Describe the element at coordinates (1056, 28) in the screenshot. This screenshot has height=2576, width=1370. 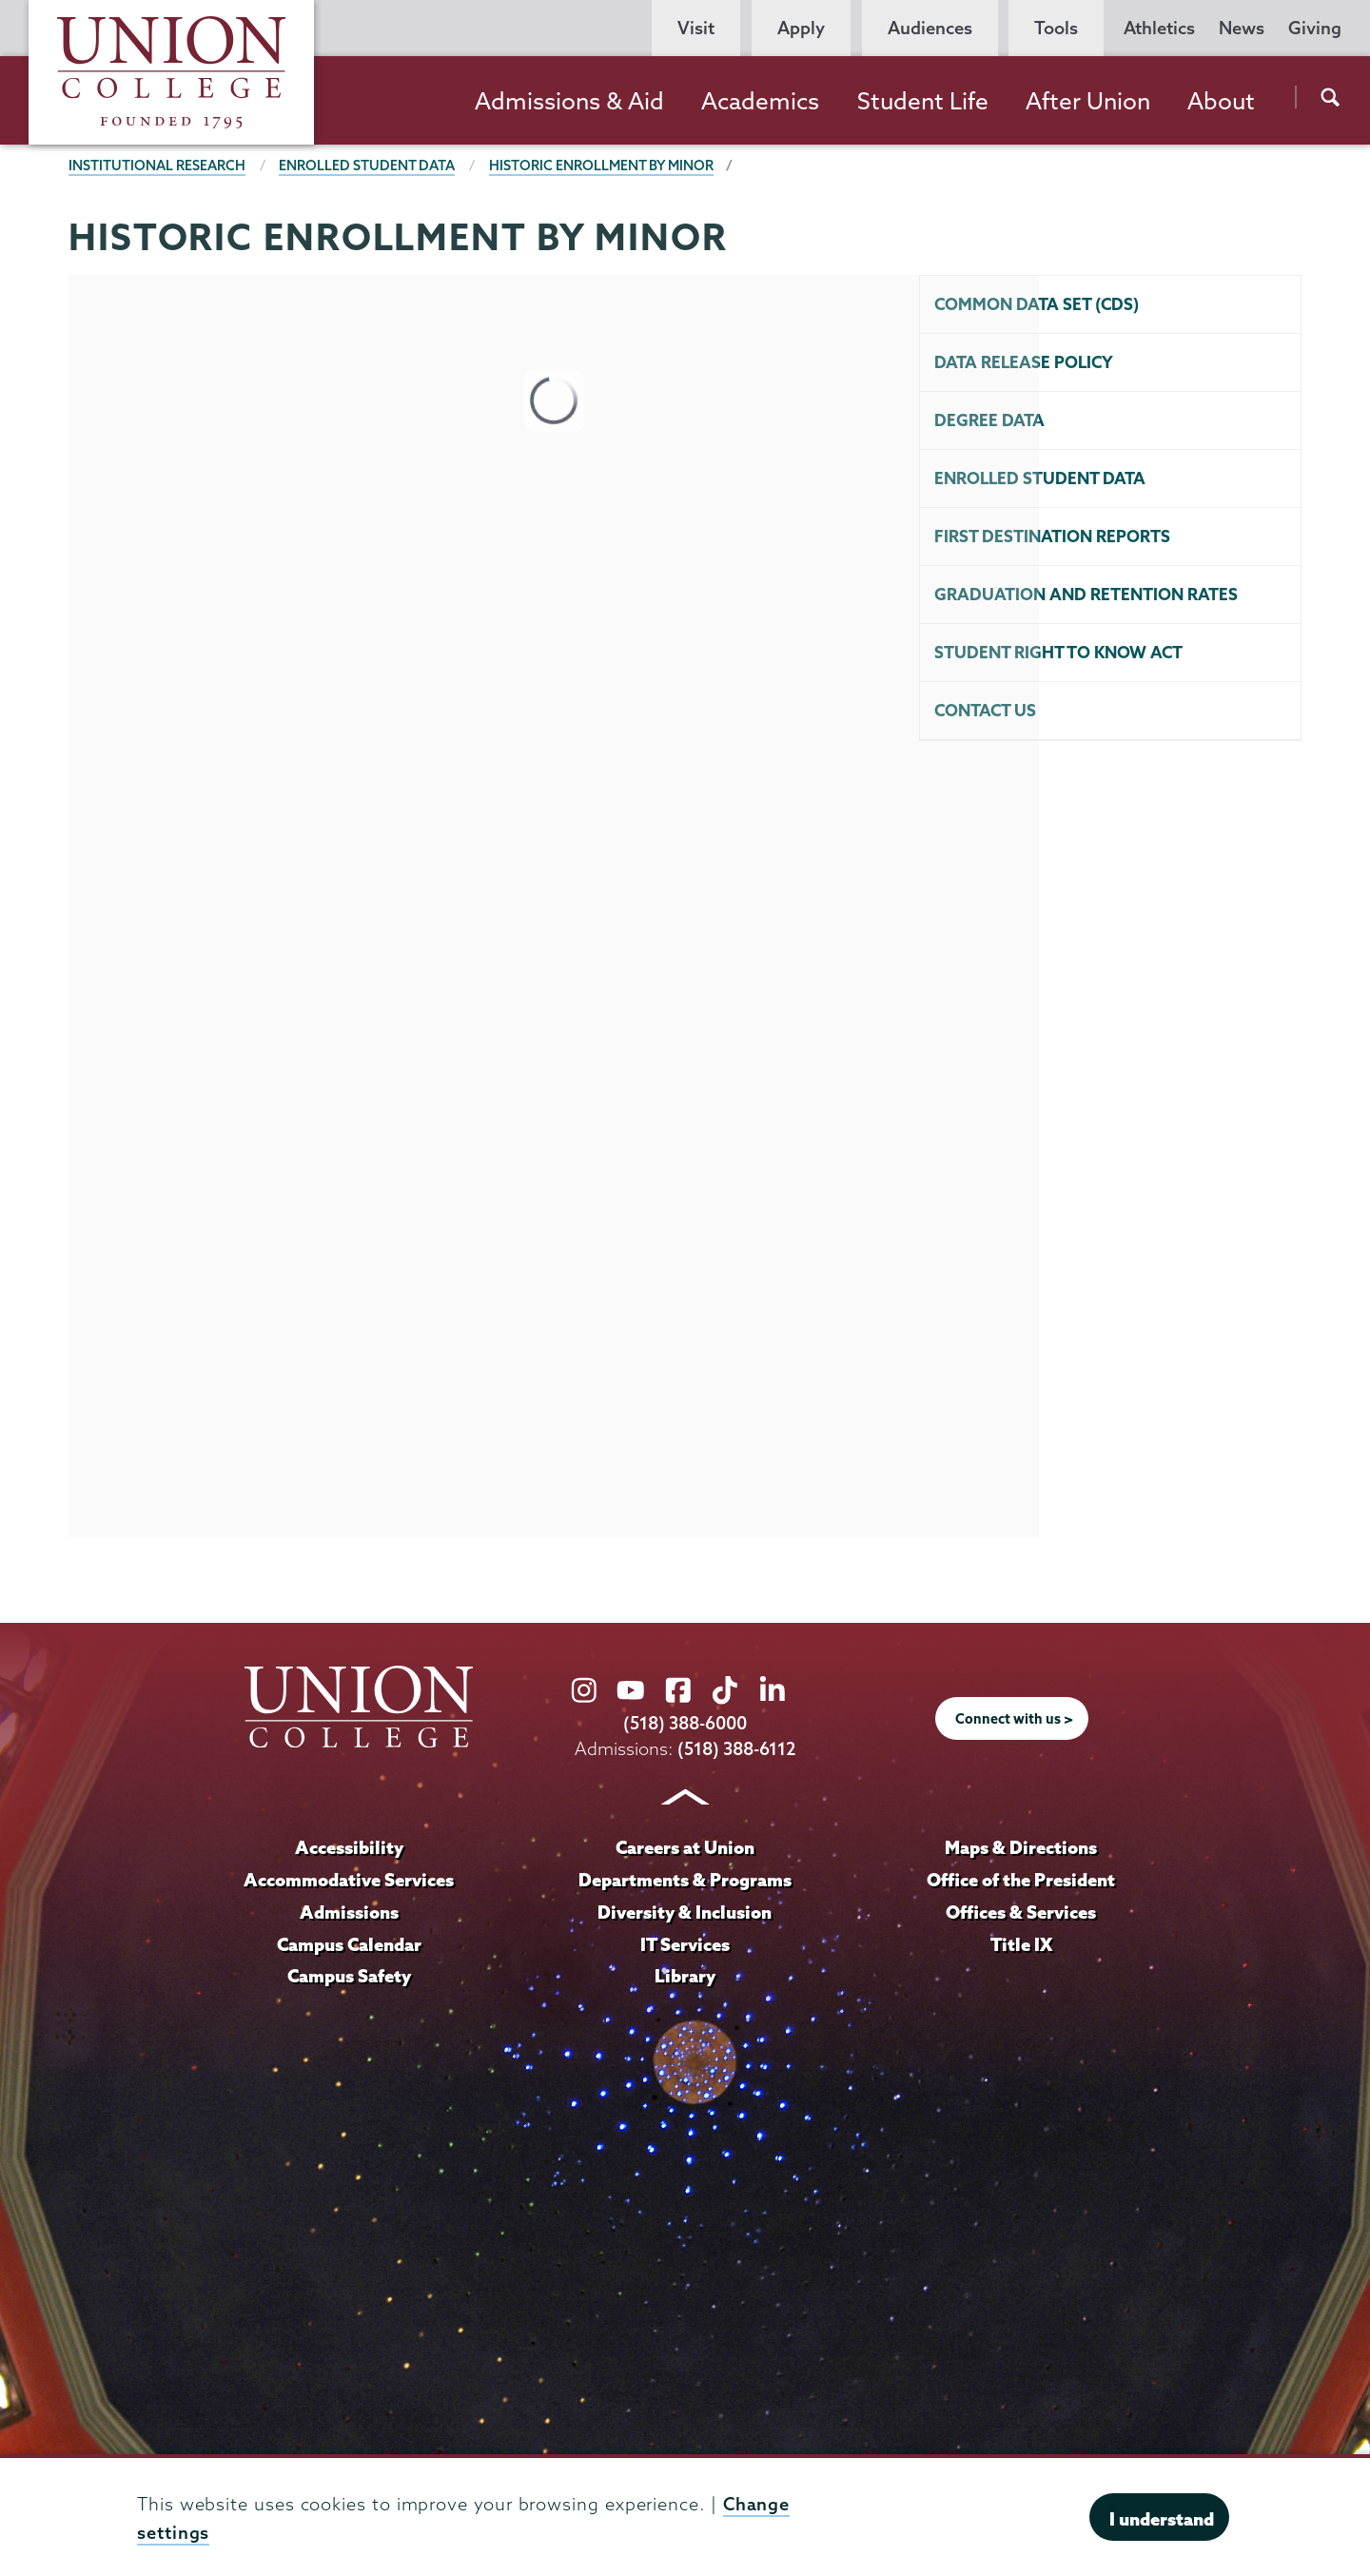
I see `Tools` at that location.